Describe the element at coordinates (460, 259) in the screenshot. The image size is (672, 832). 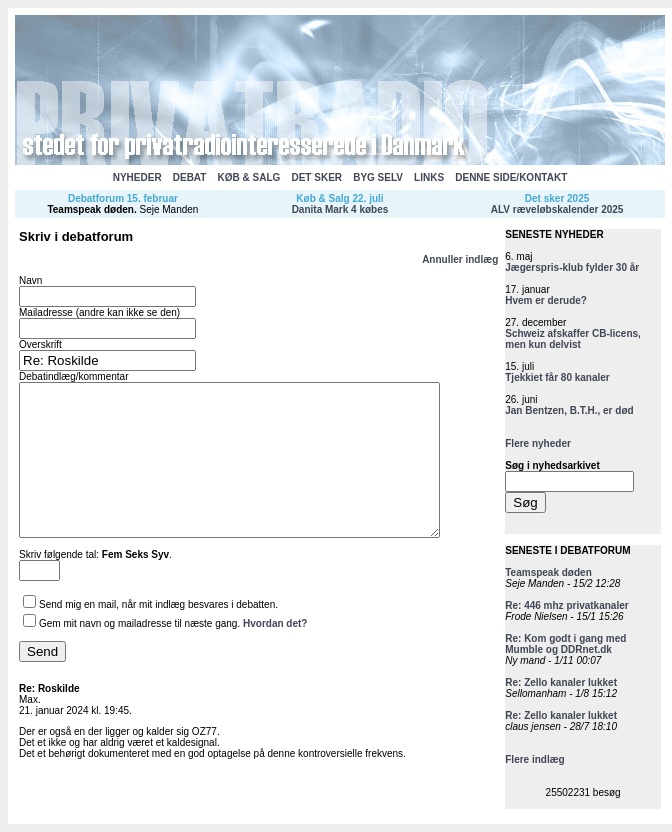
I see `Annuller indlæg` at that location.